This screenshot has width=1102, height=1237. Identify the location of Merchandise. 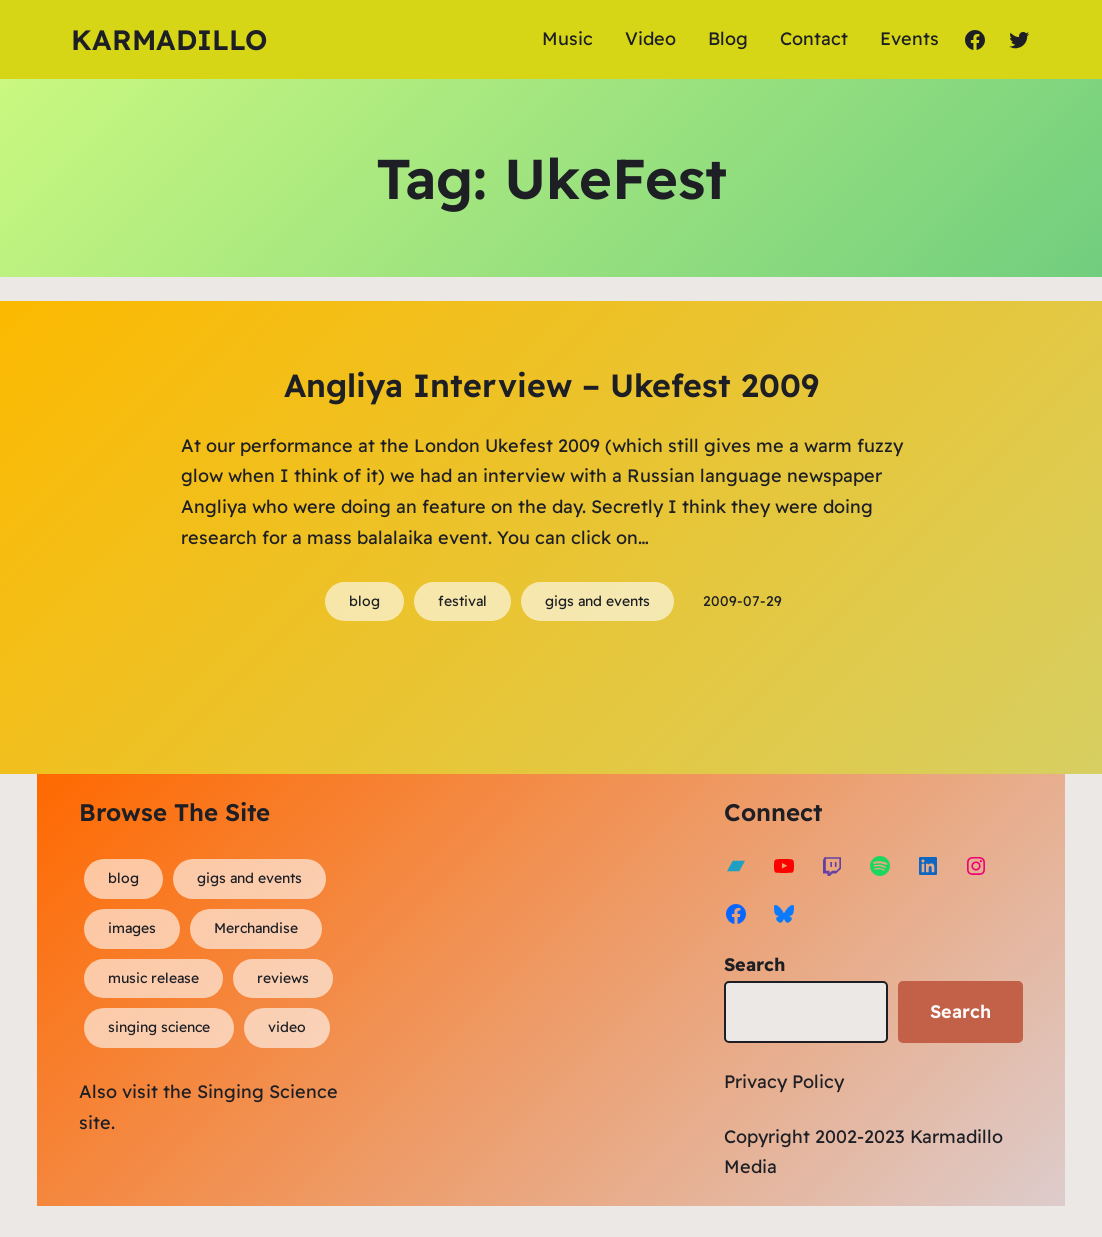
(256, 928).